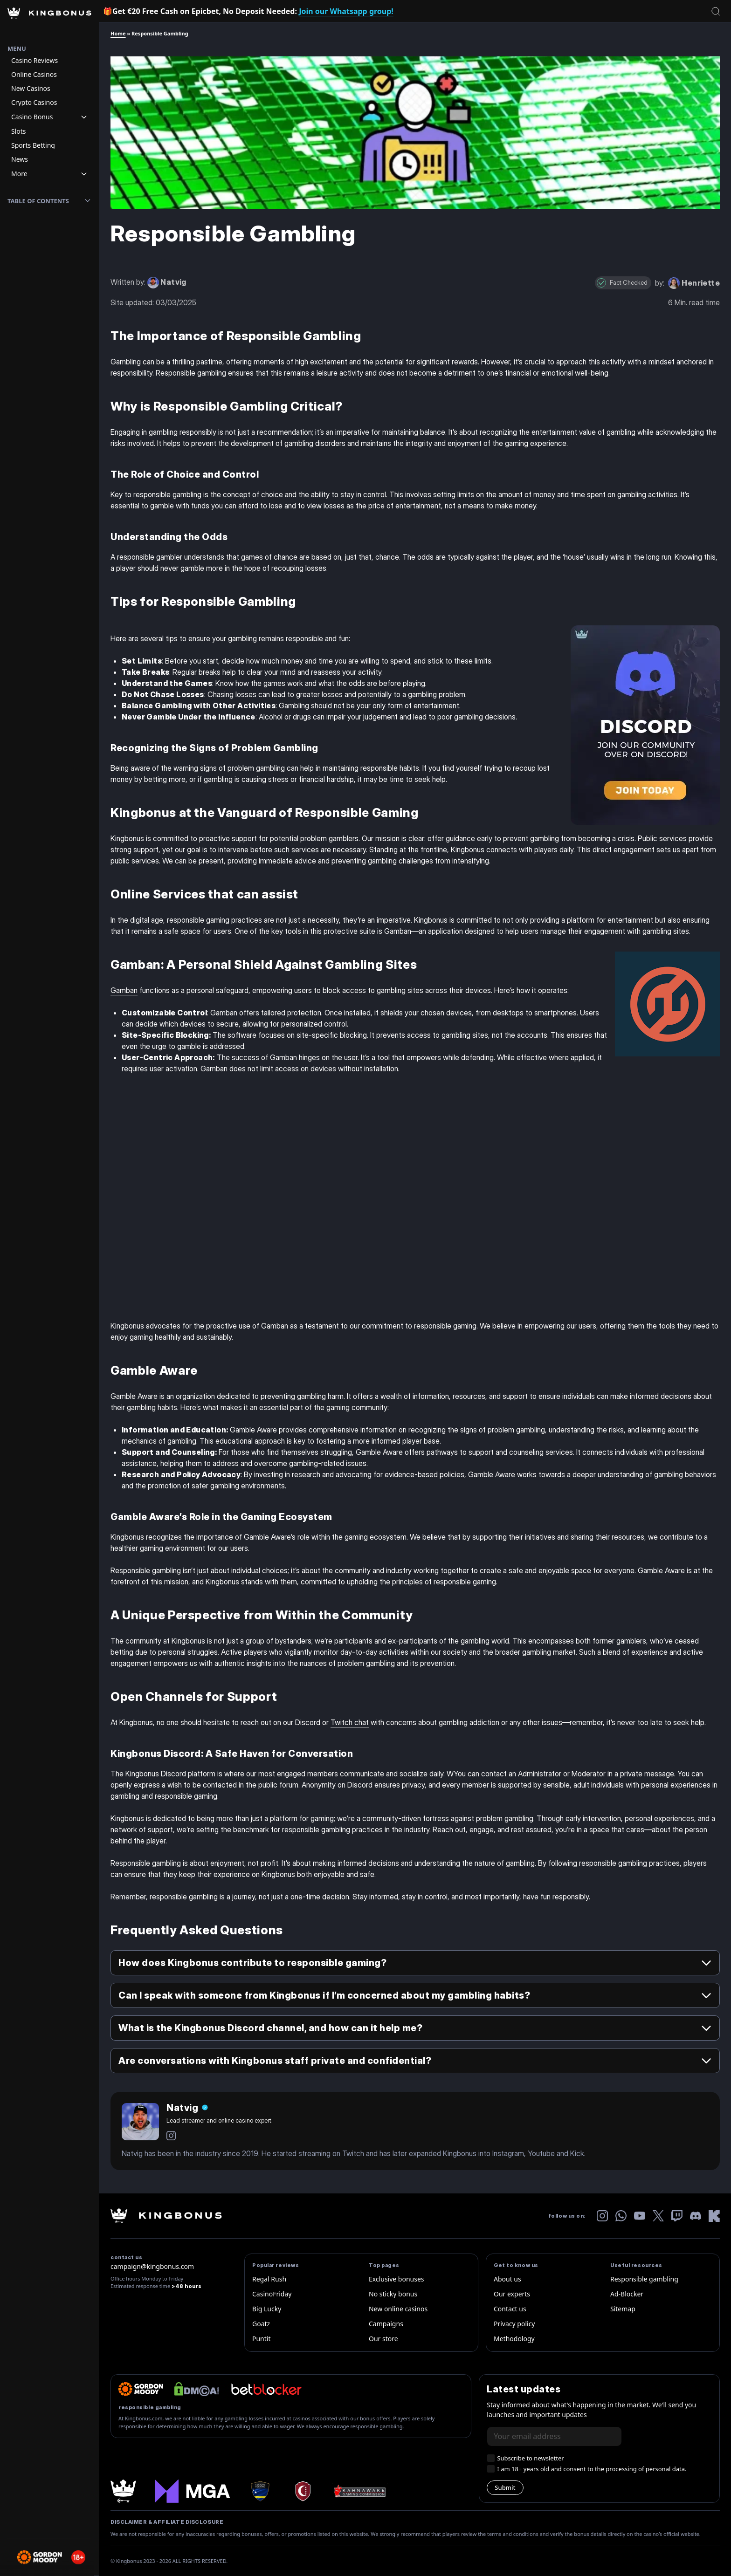 The width and height of the screenshot is (731, 2576). Describe the element at coordinates (266, 2389) in the screenshot. I see `[betbloker official logo]` at that location.